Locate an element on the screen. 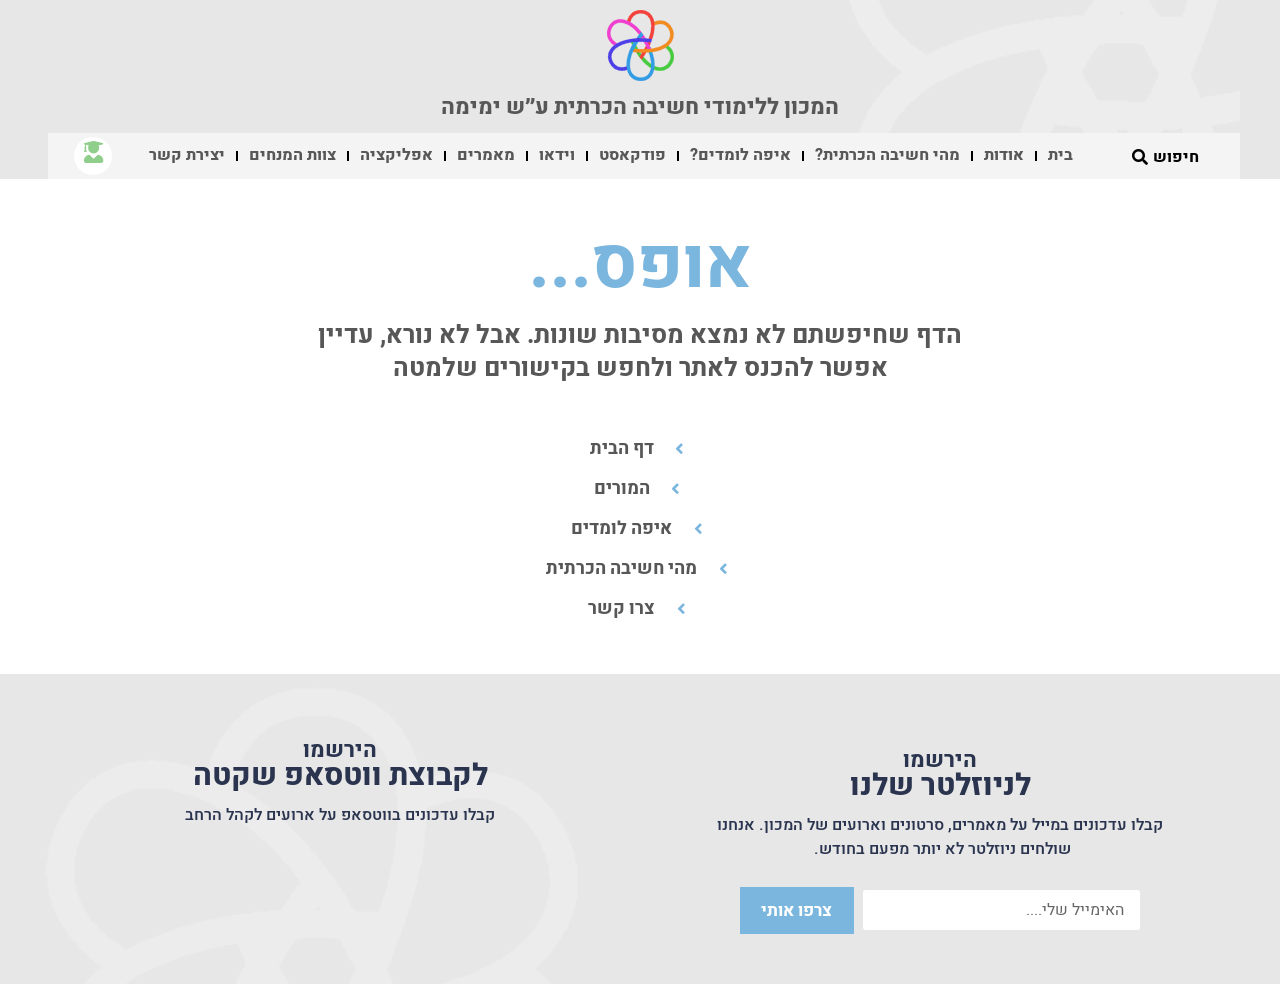  מאמרים is located at coordinates (486, 155).